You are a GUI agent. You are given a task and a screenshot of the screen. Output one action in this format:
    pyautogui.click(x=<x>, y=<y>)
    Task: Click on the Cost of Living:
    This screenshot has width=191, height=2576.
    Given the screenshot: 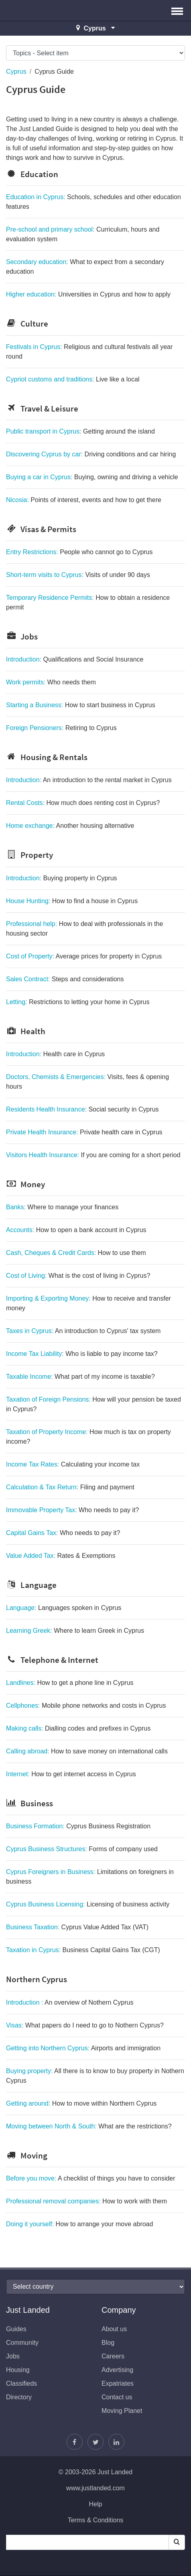 What is the action you would take?
    pyautogui.click(x=78, y=1275)
    